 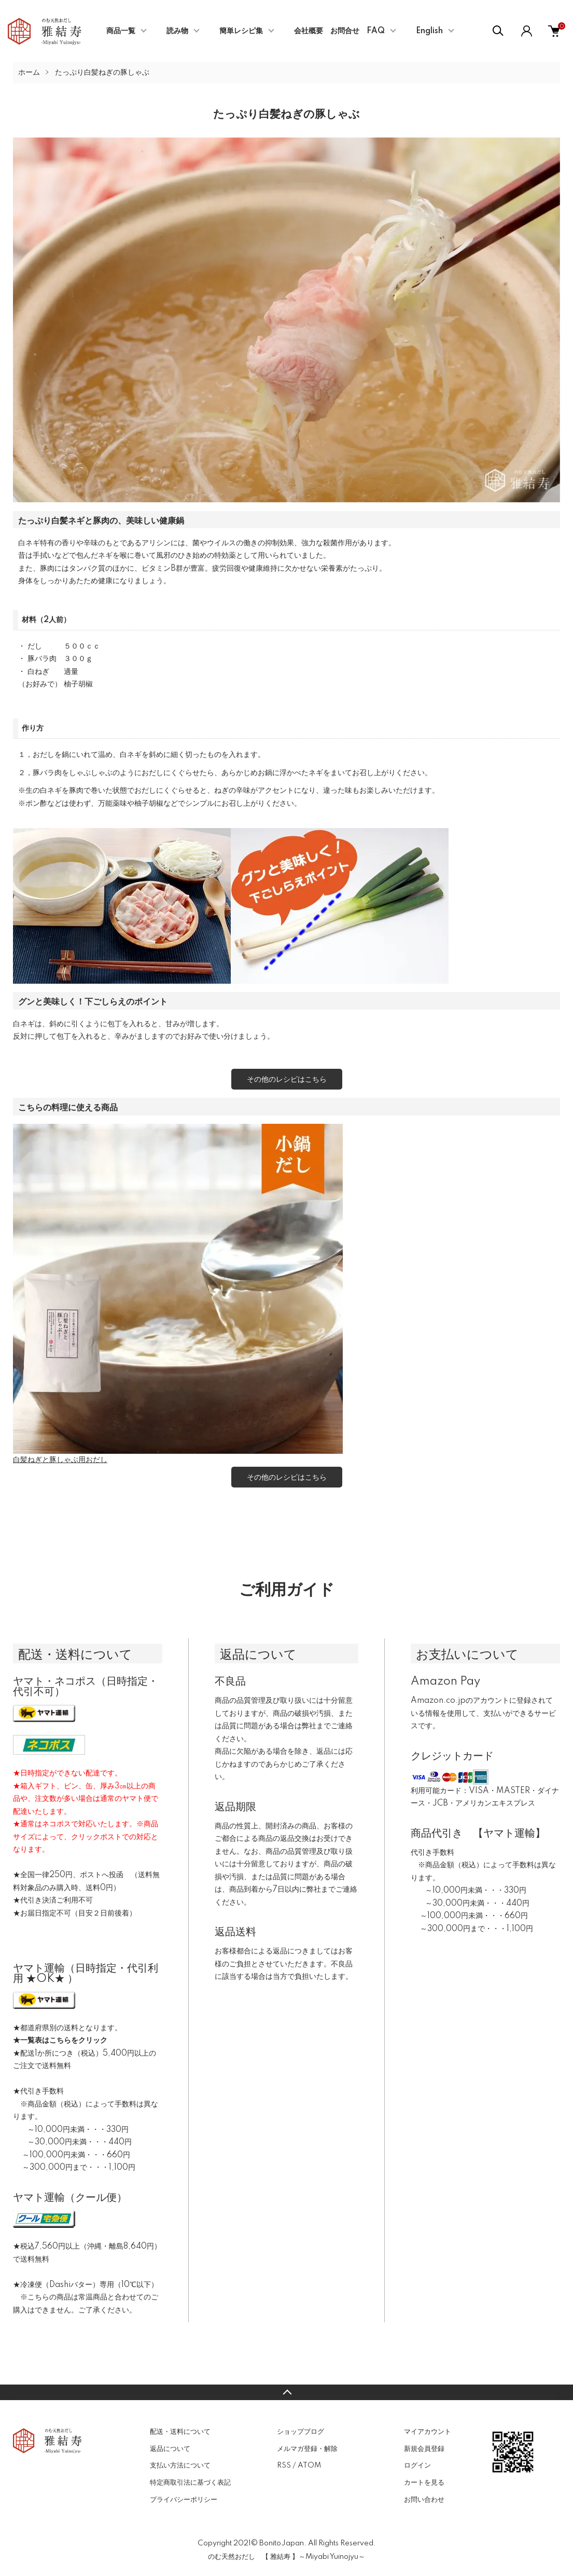 What do you see at coordinates (300, 2431) in the screenshot?
I see `ショップブログ` at bounding box center [300, 2431].